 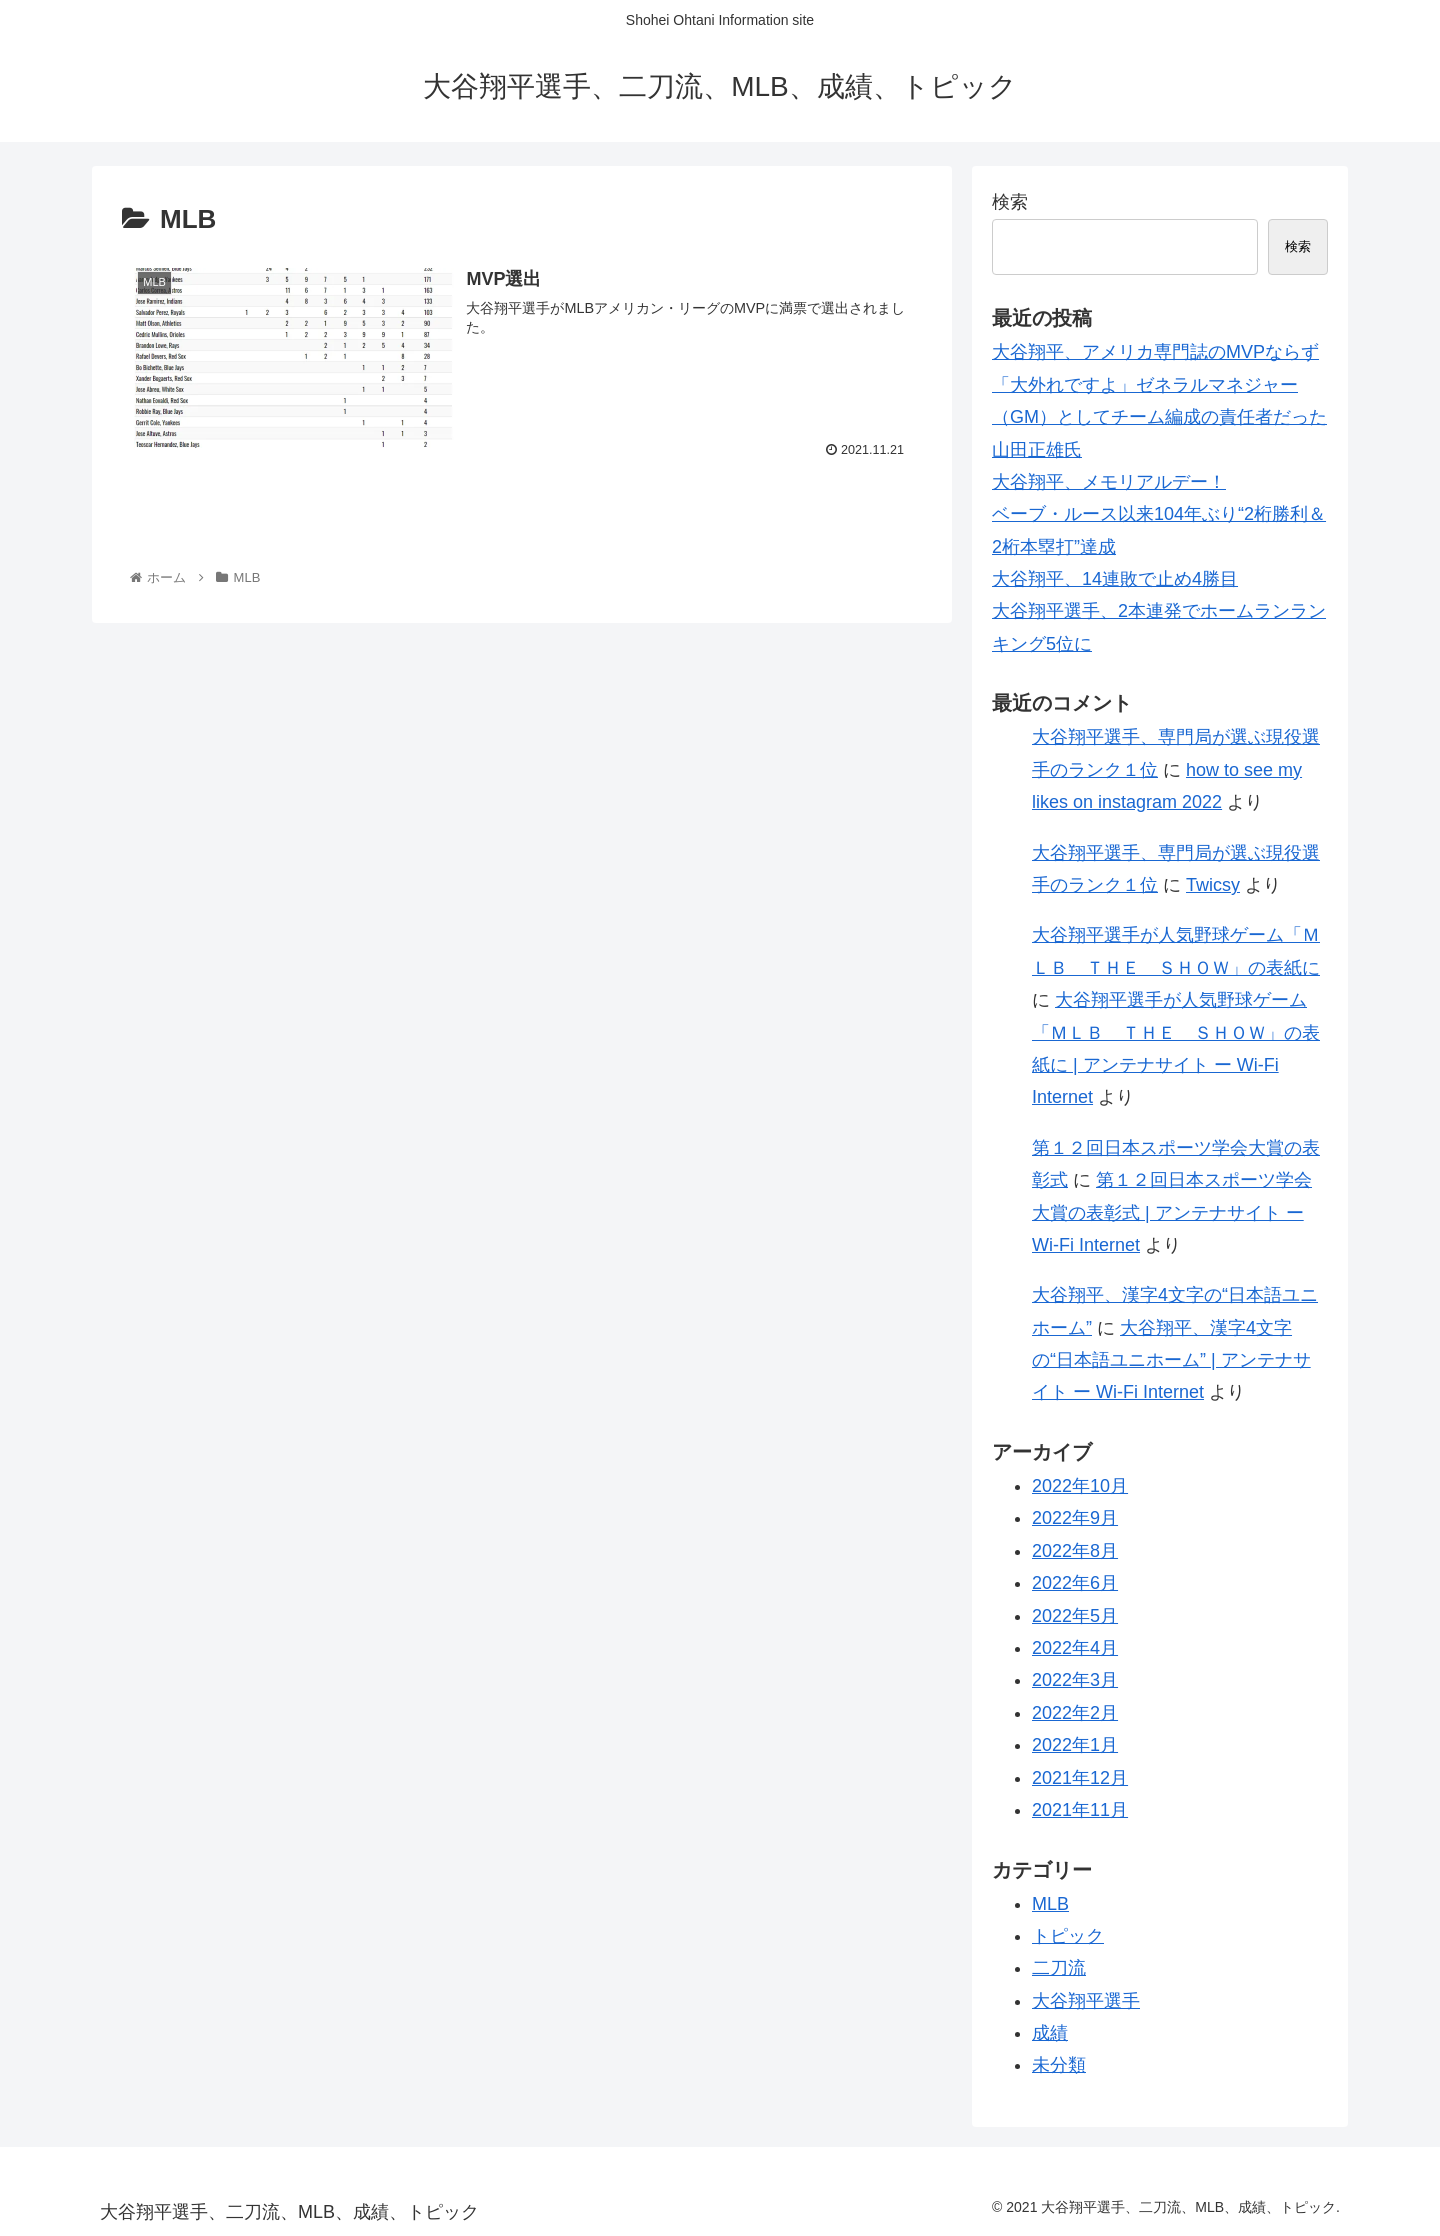 What do you see at coordinates (1080, 1810) in the screenshot?
I see `2021年11月` at bounding box center [1080, 1810].